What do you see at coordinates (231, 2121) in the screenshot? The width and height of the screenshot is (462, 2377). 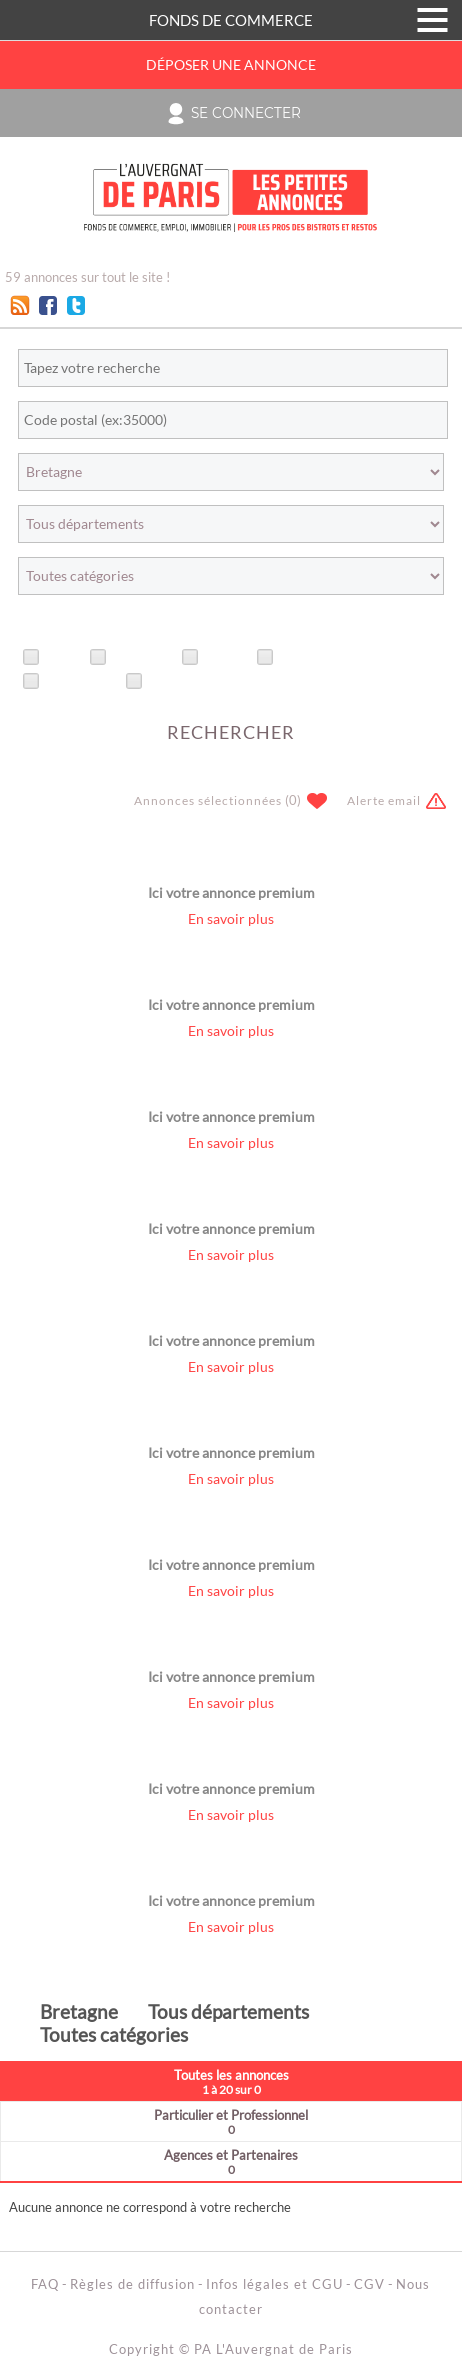 I see `Particulier et Professionnel` at bounding box center [231, 2121].